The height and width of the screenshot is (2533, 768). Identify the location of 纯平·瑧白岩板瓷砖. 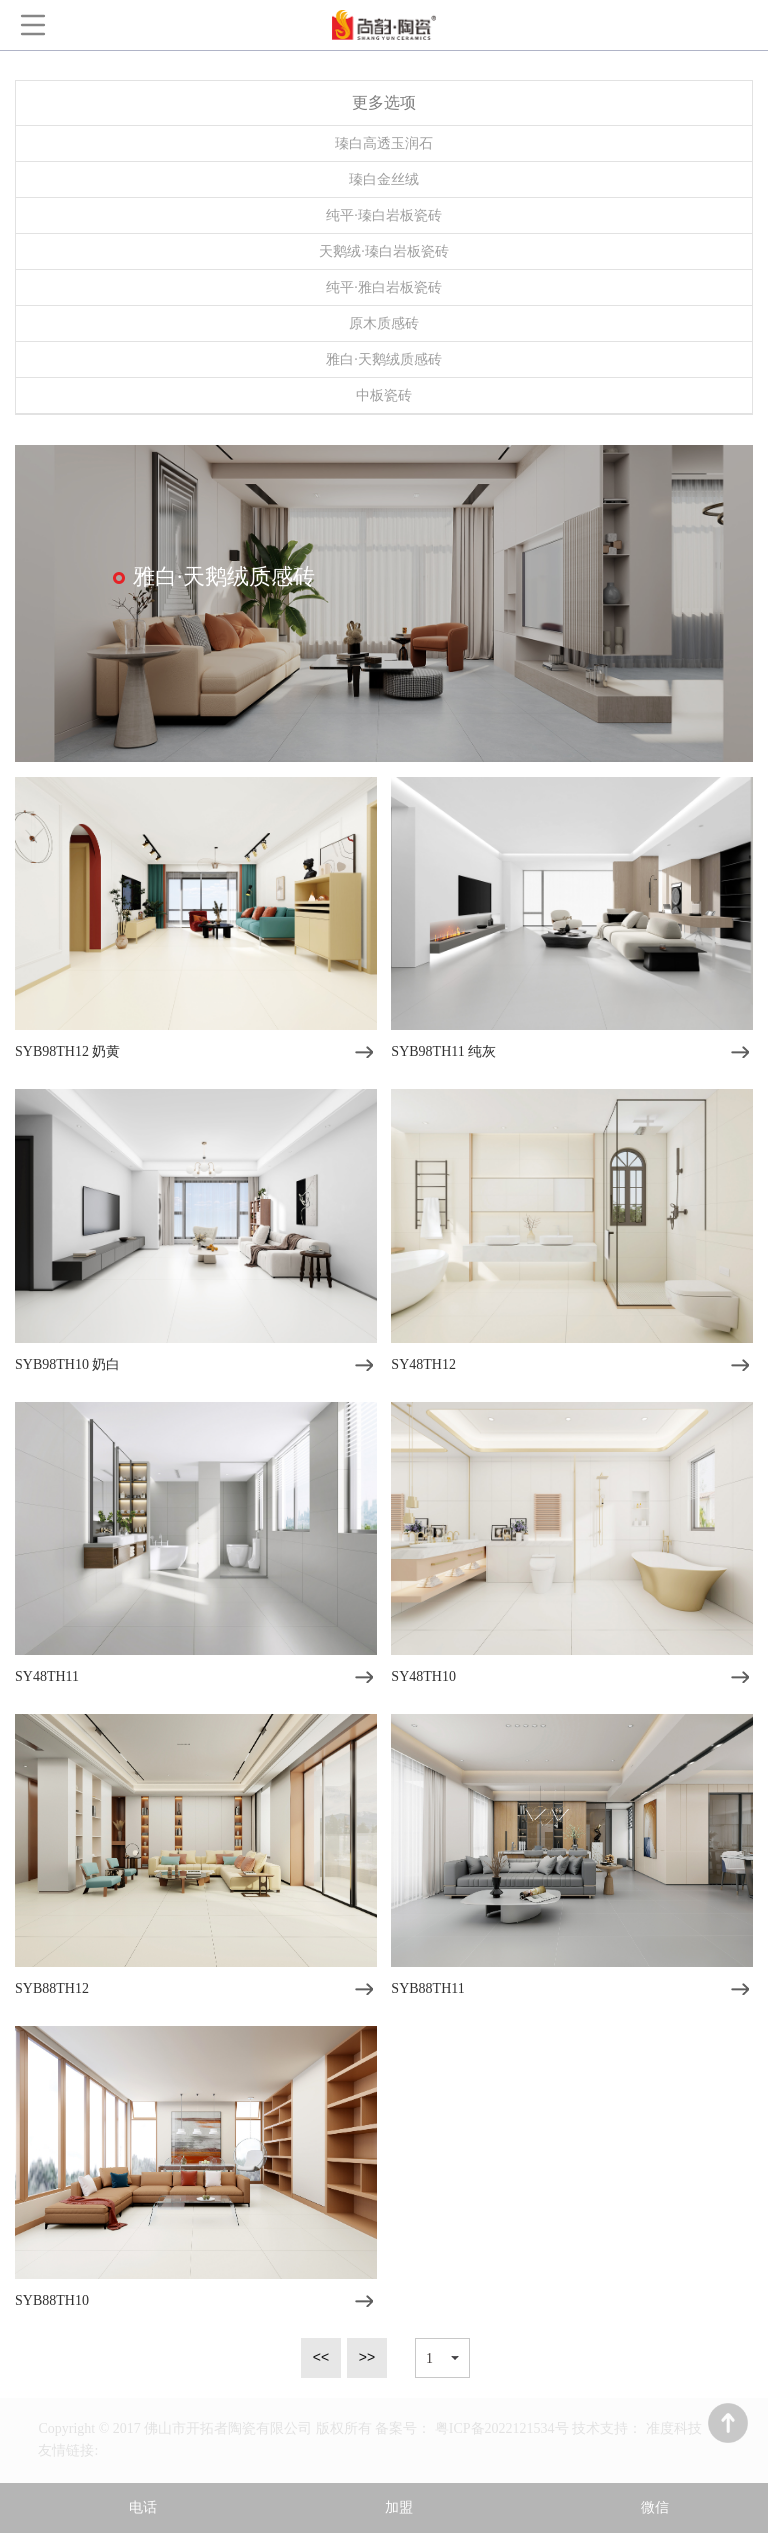
(384, 215).